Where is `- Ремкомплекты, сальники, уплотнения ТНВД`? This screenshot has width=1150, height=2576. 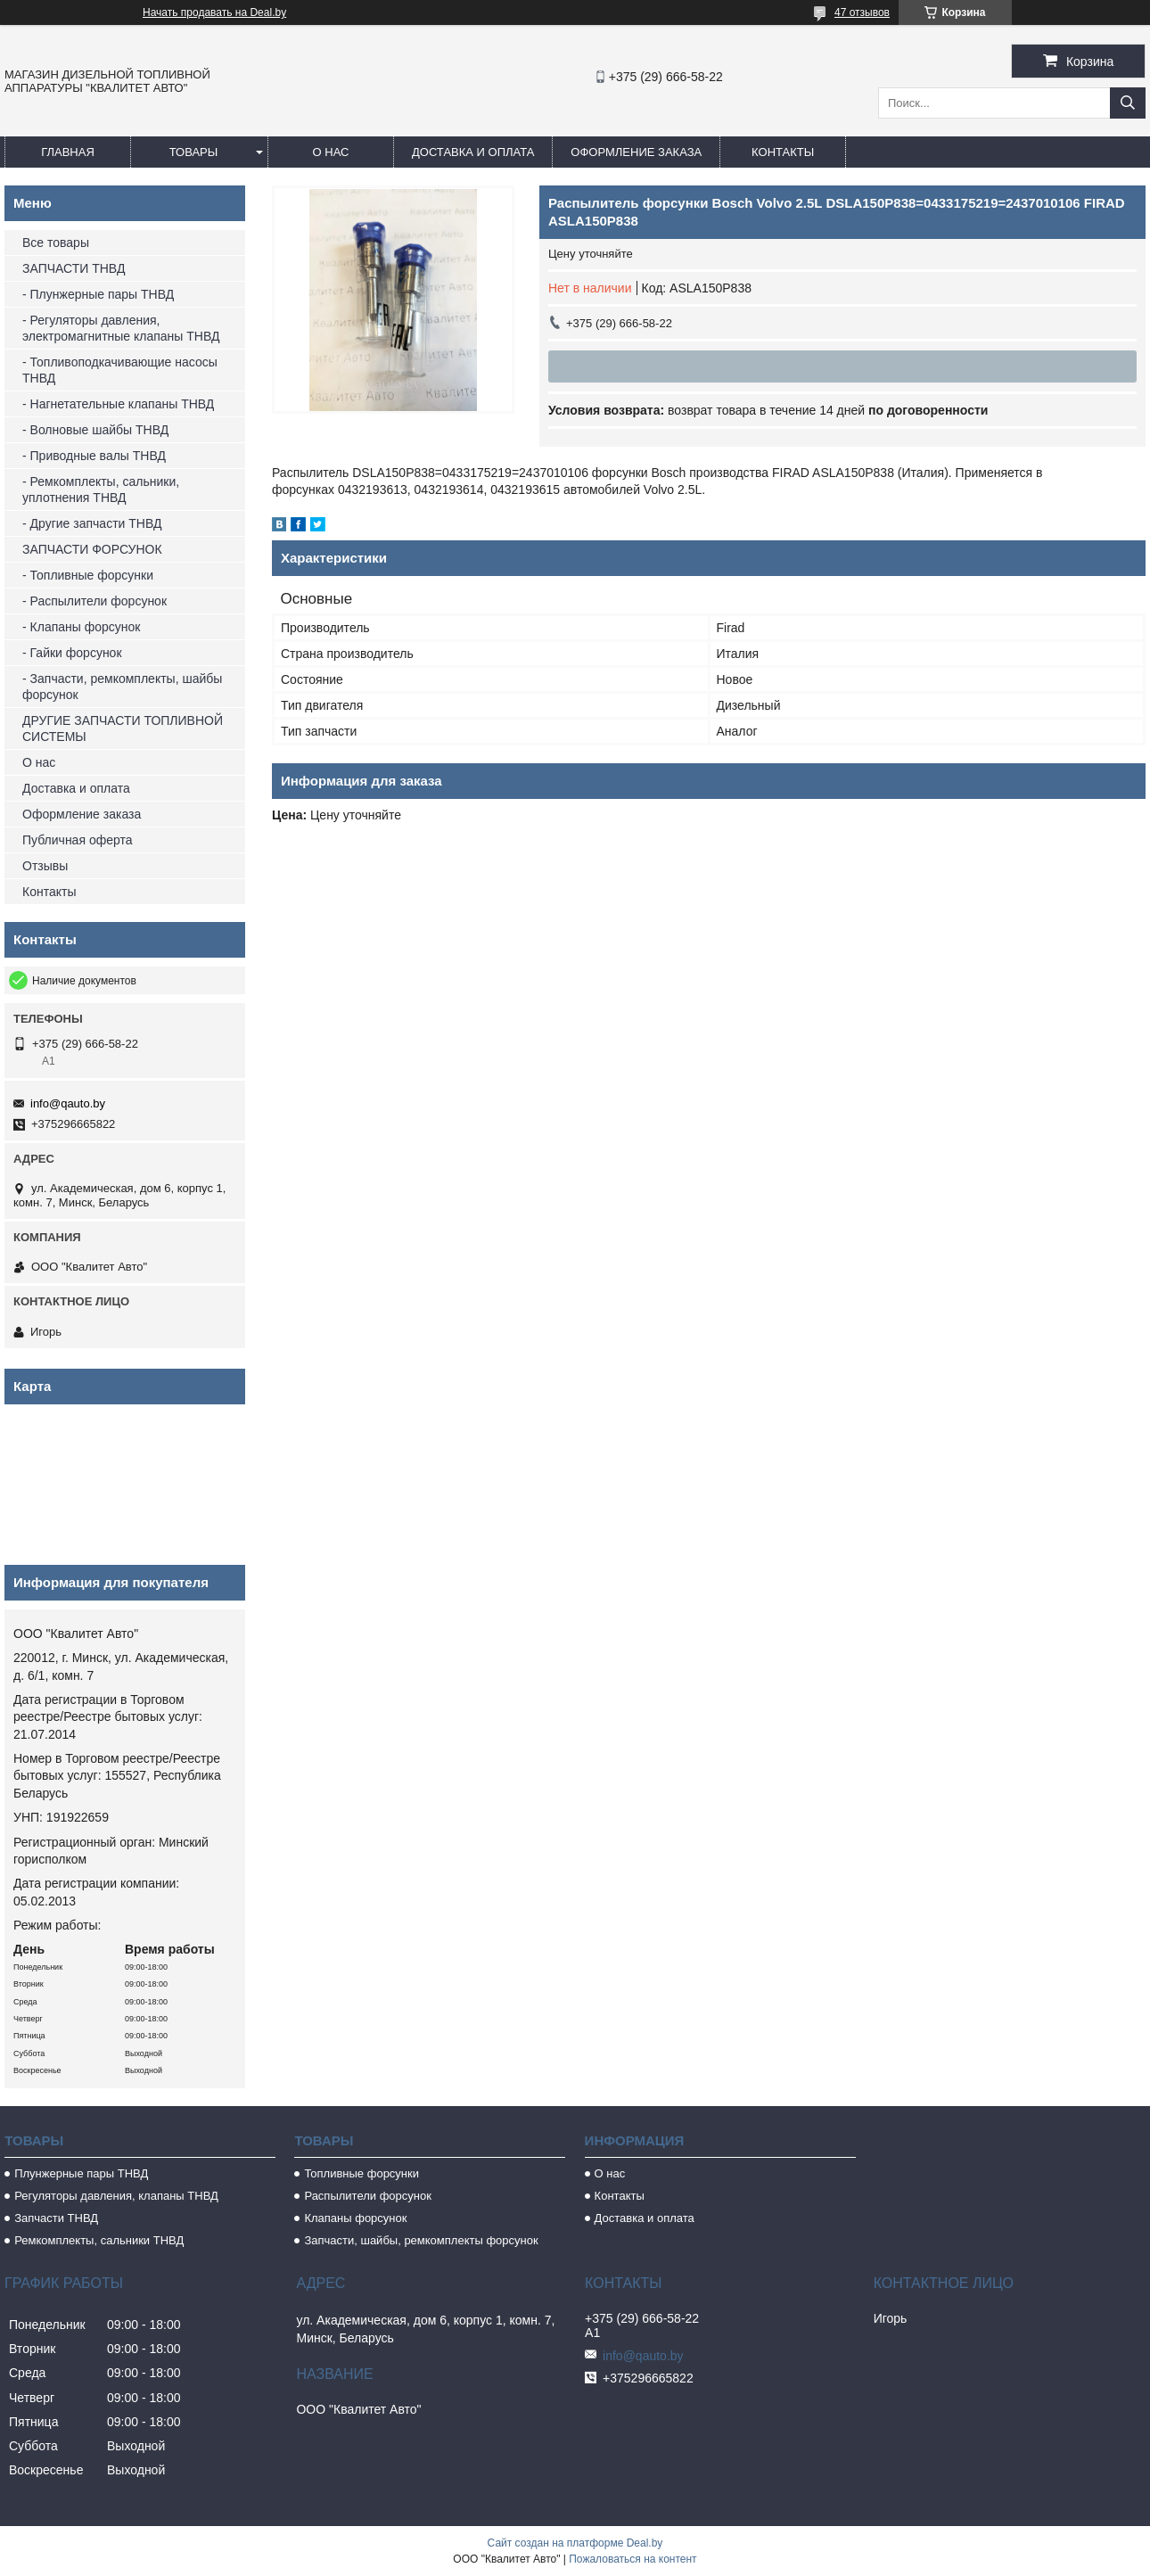 - Ремкомплекты, сальники, уплотнения ТНВД is located at coordinates (100, 489).